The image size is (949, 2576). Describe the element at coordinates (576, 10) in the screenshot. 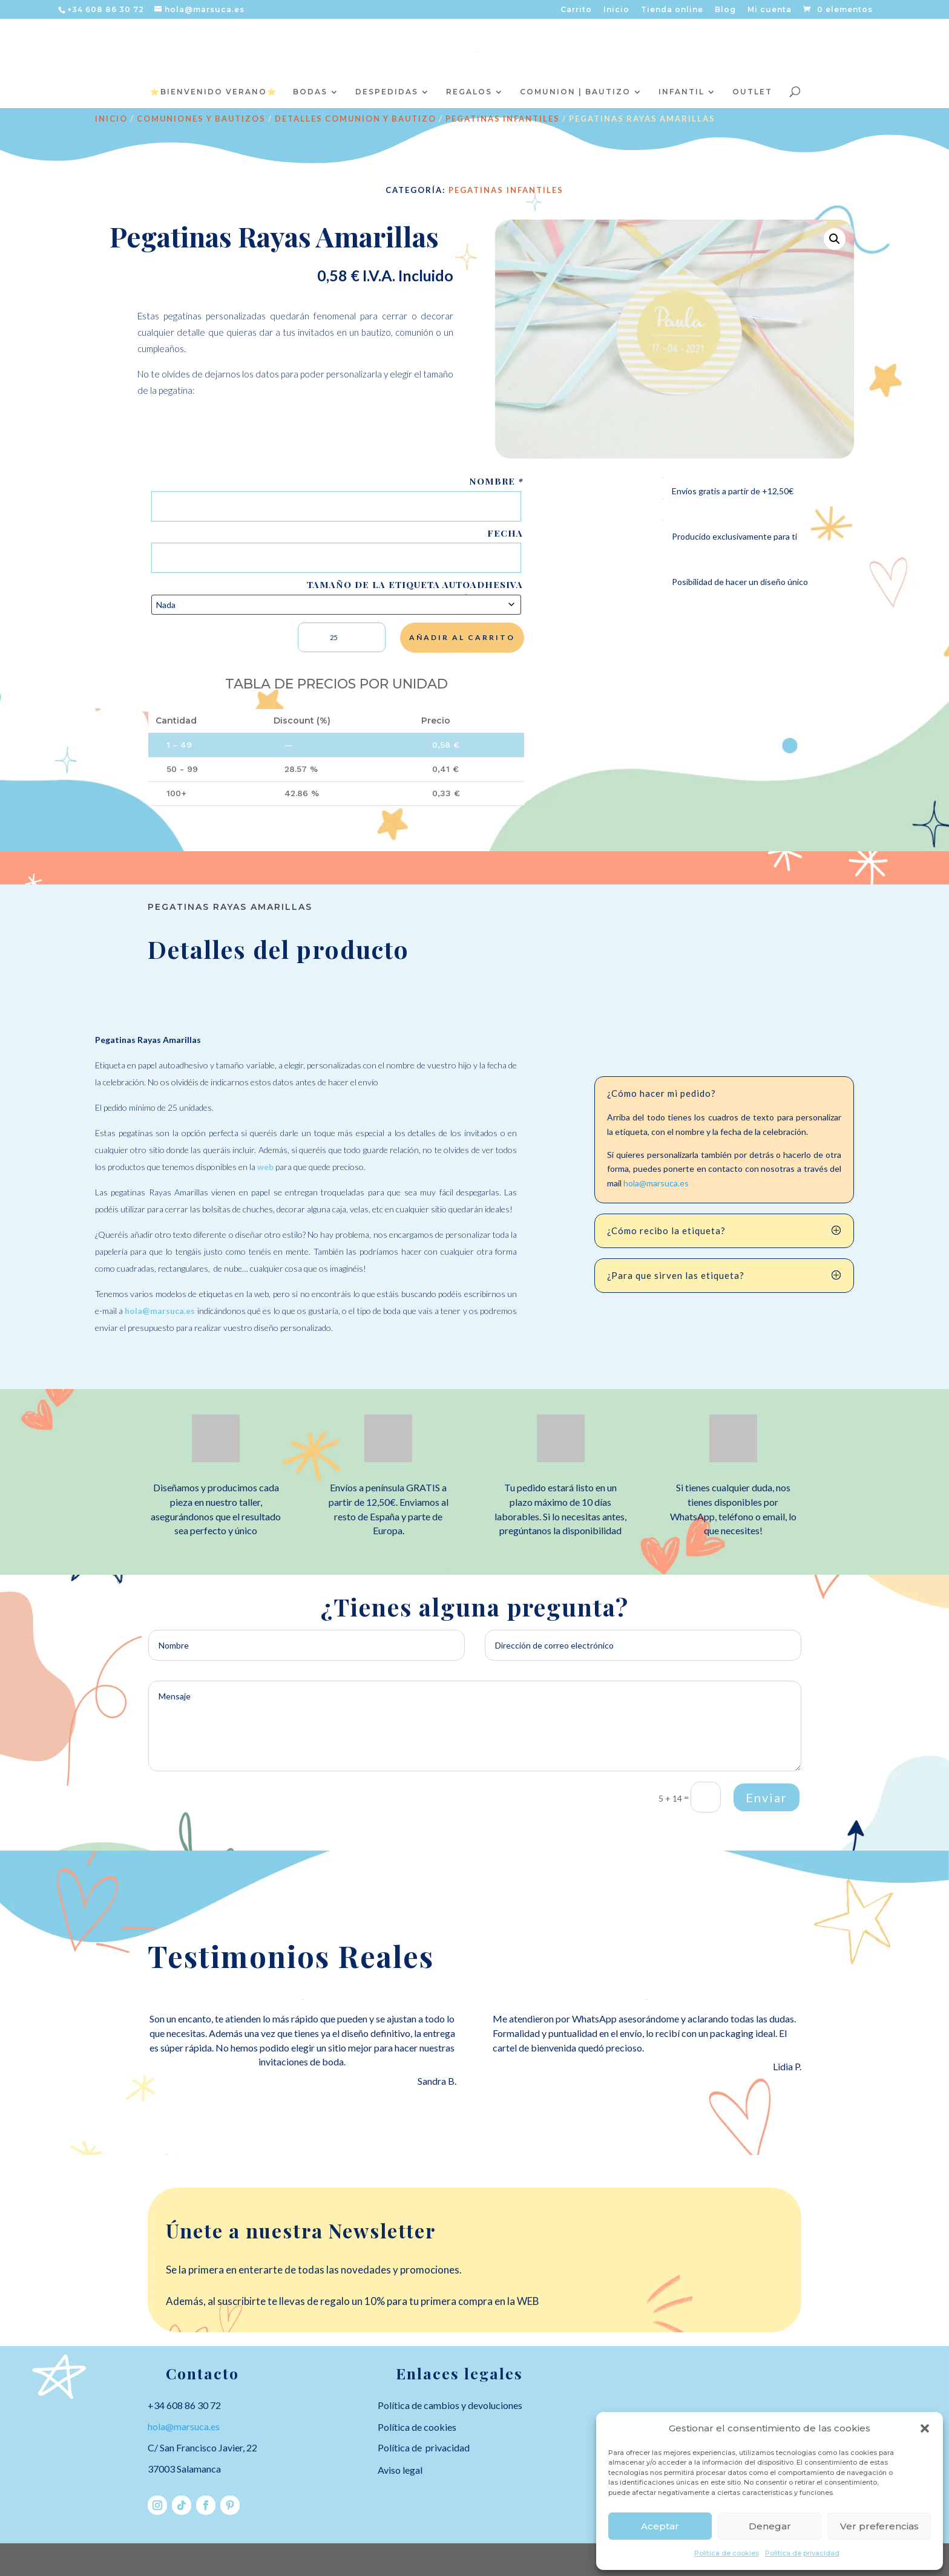

I see `Carrito` at that location.